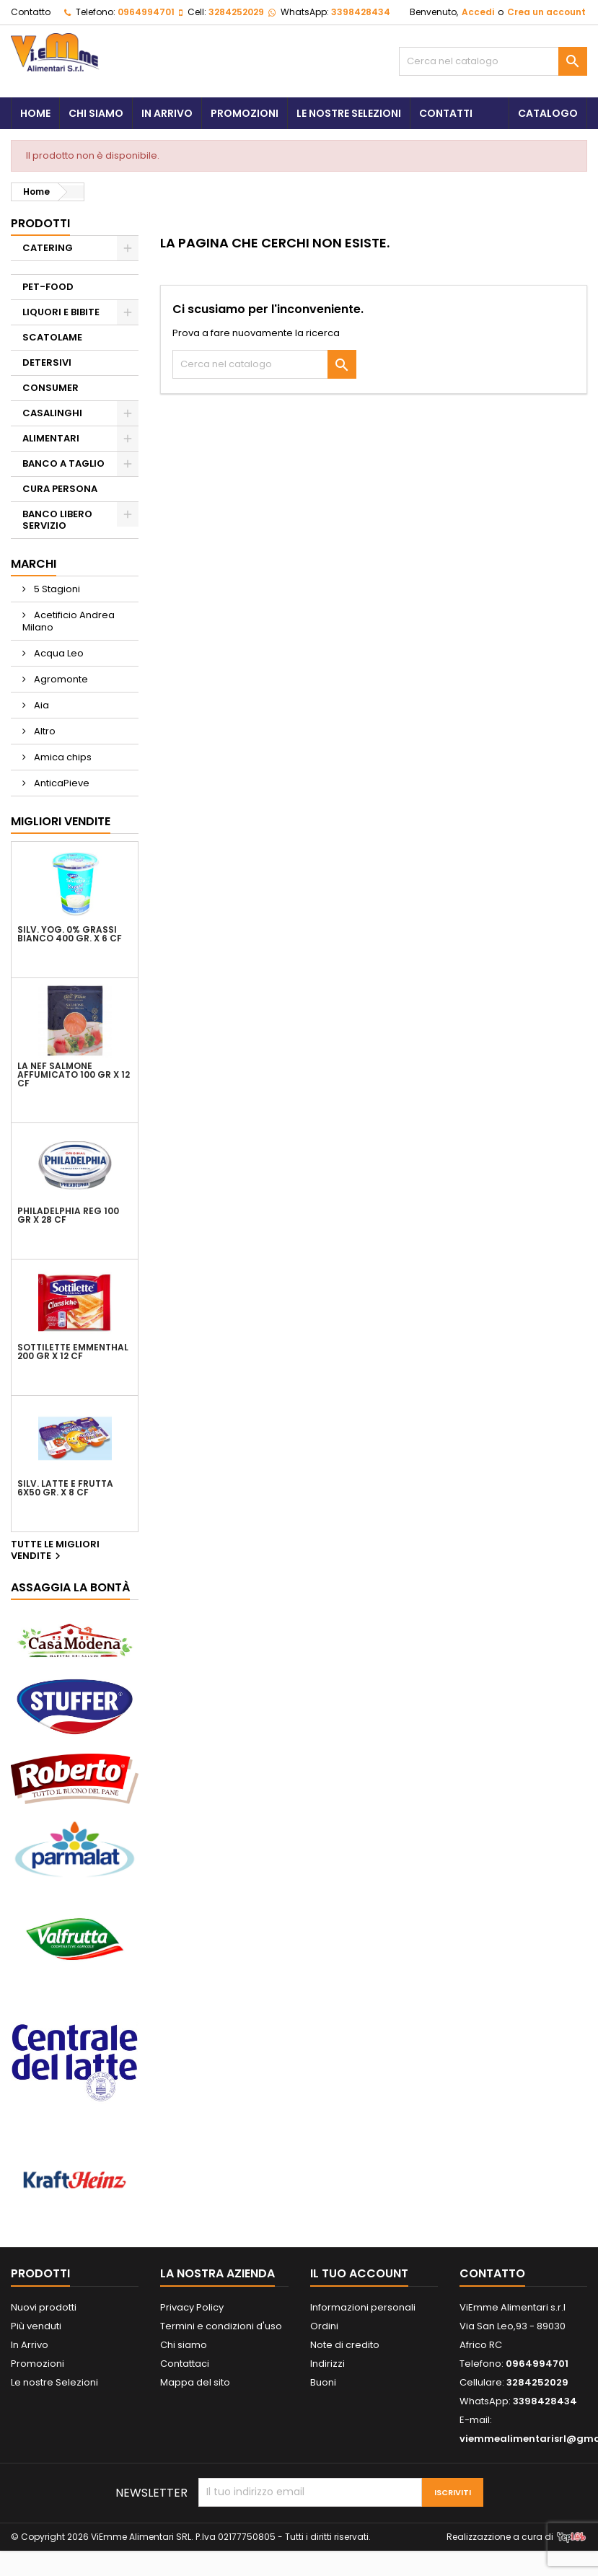 The height and width of the screenshot is (2576, 598). I want to click on LA NEF SALMONE AFFUMICATO 100 GR X 12 CF, so click(73, 1075).